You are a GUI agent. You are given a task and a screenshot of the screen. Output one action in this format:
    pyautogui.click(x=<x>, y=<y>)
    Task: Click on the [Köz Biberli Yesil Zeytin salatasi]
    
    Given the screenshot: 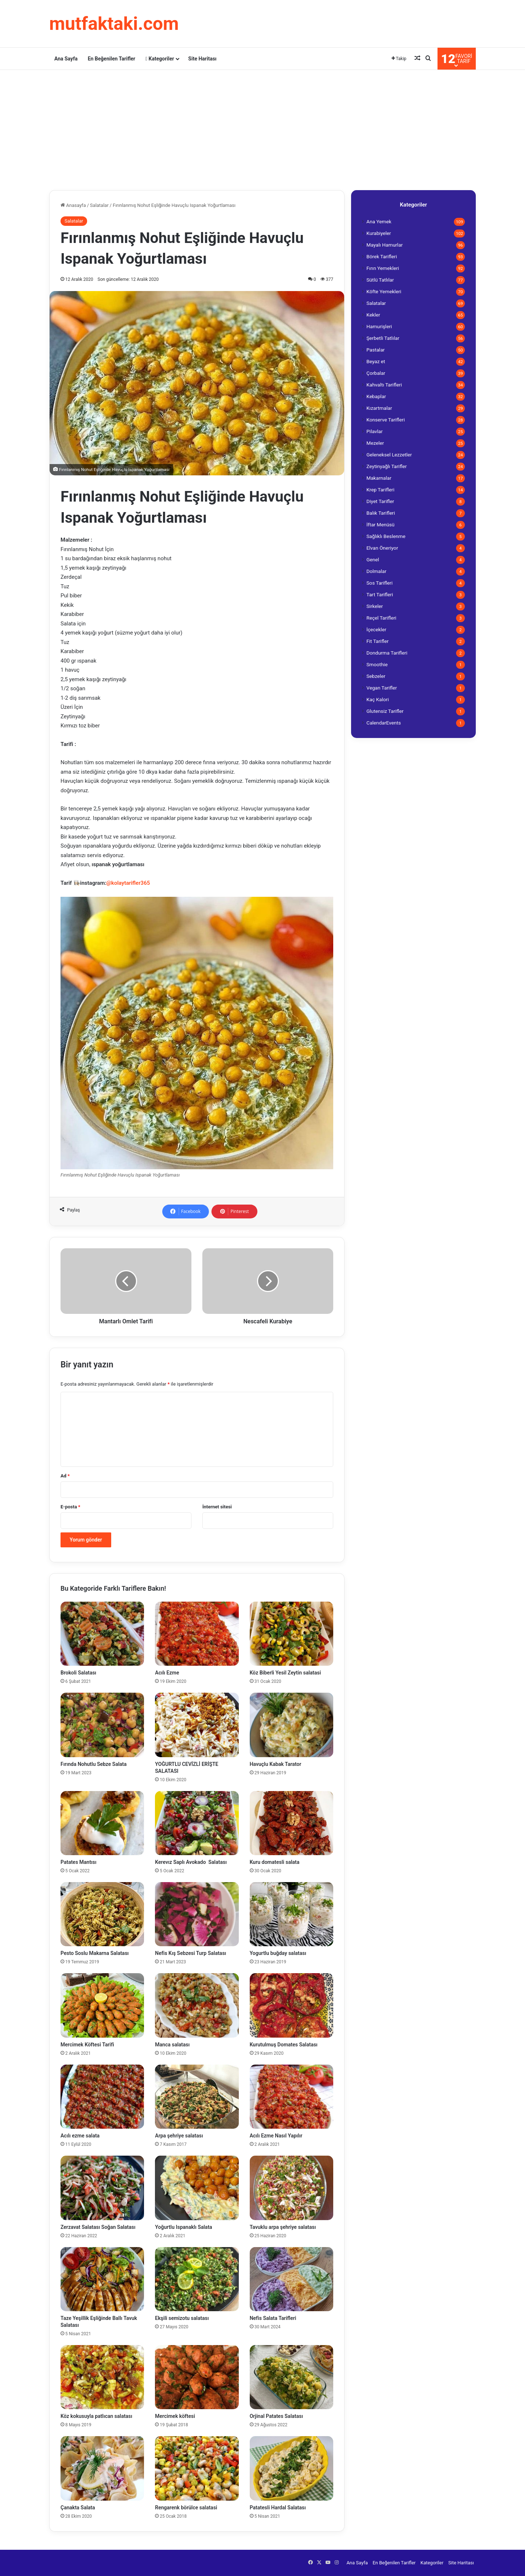 What is the action you would take?
    pyautogui.click(x=291, y=1634)
    